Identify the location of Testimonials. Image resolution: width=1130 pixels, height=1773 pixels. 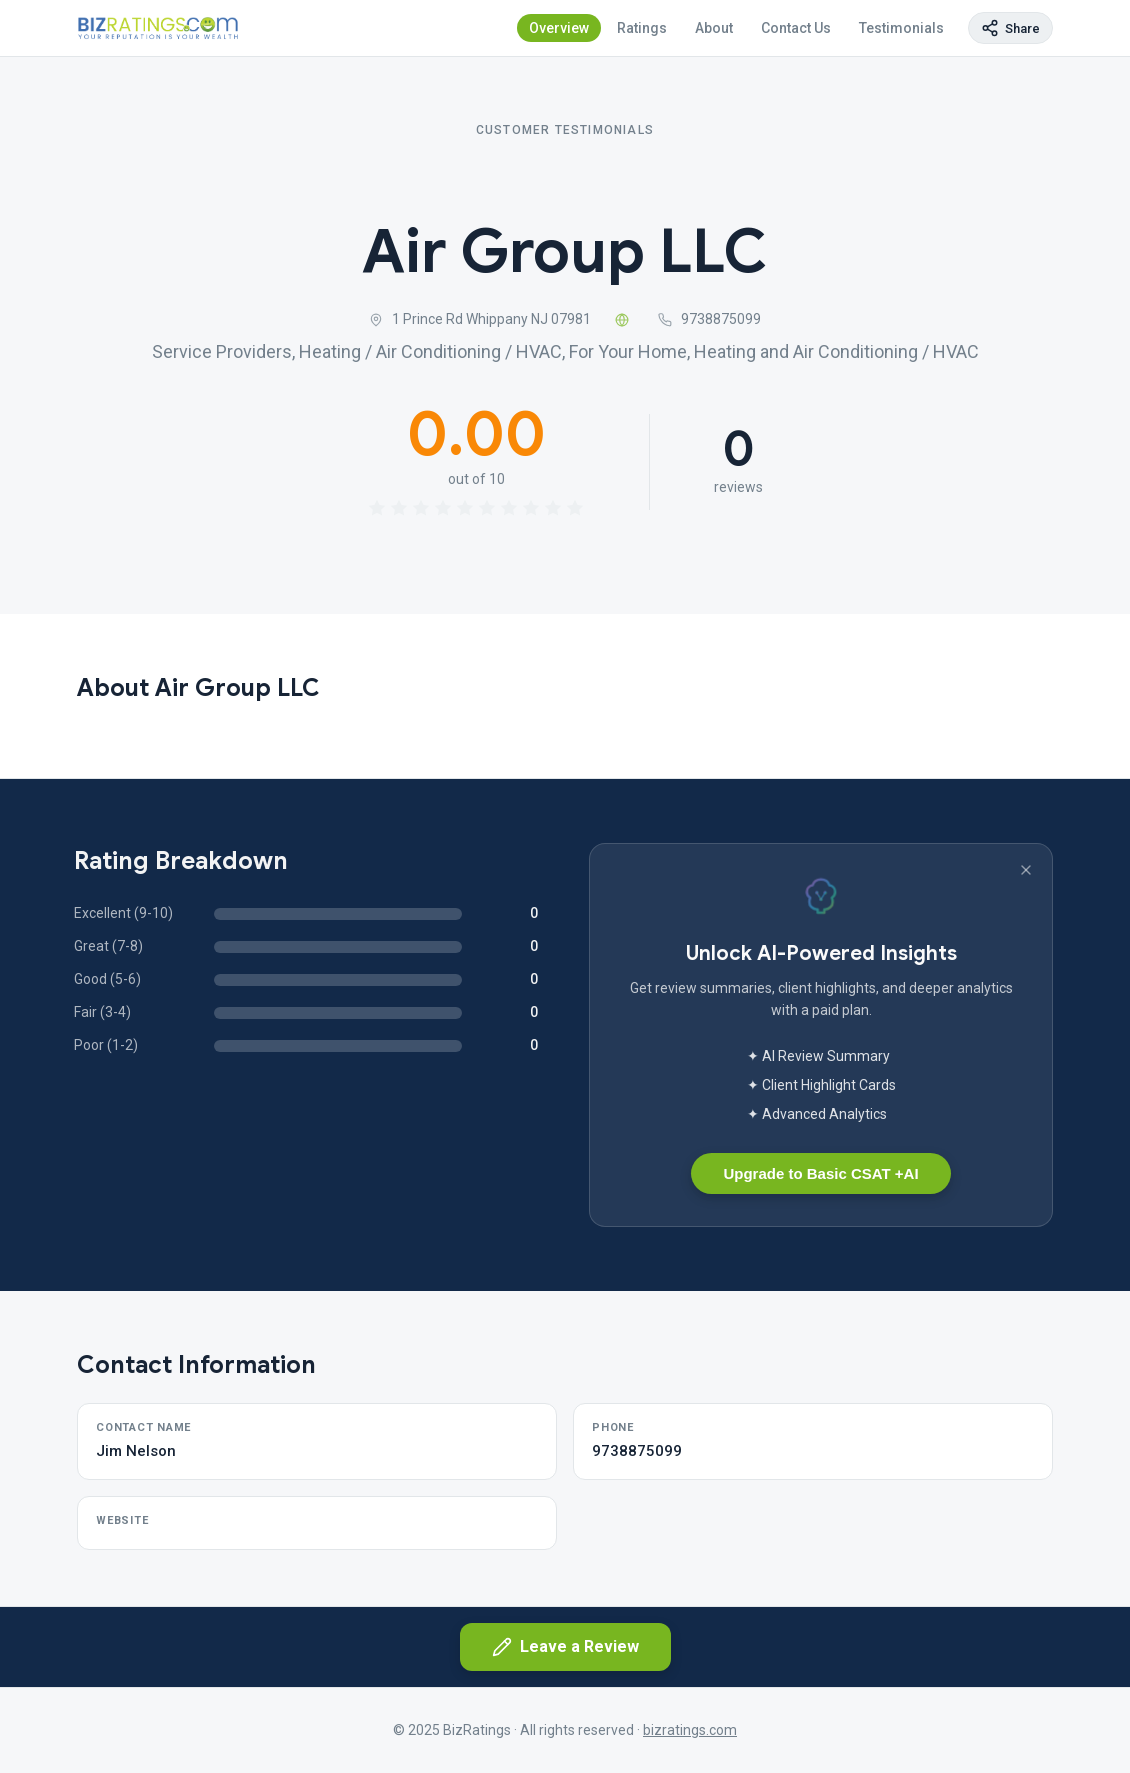
(901, 28).